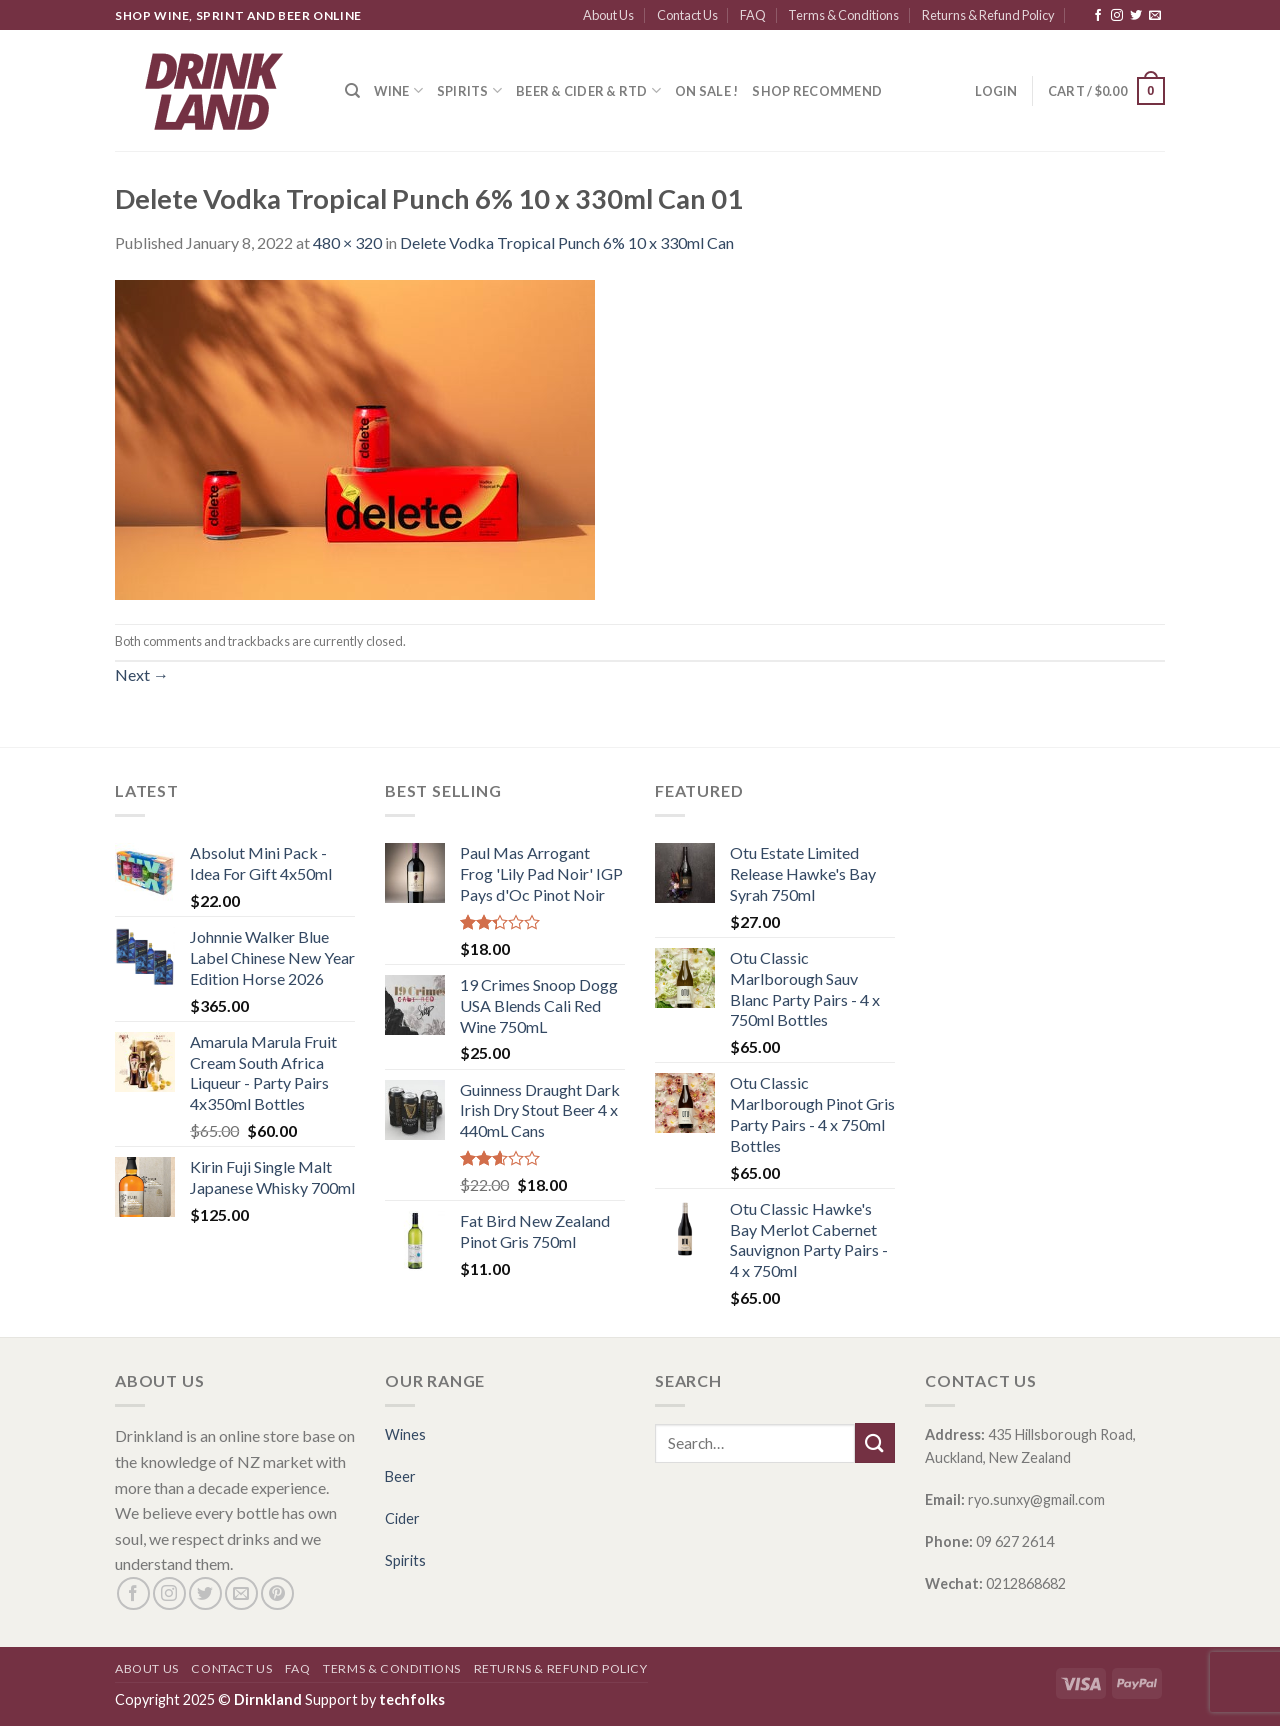  What do you see at coordinates (988, 15) in the screenshot?
I see `Returns & Refund Policy` at bounding box center [988, 15].